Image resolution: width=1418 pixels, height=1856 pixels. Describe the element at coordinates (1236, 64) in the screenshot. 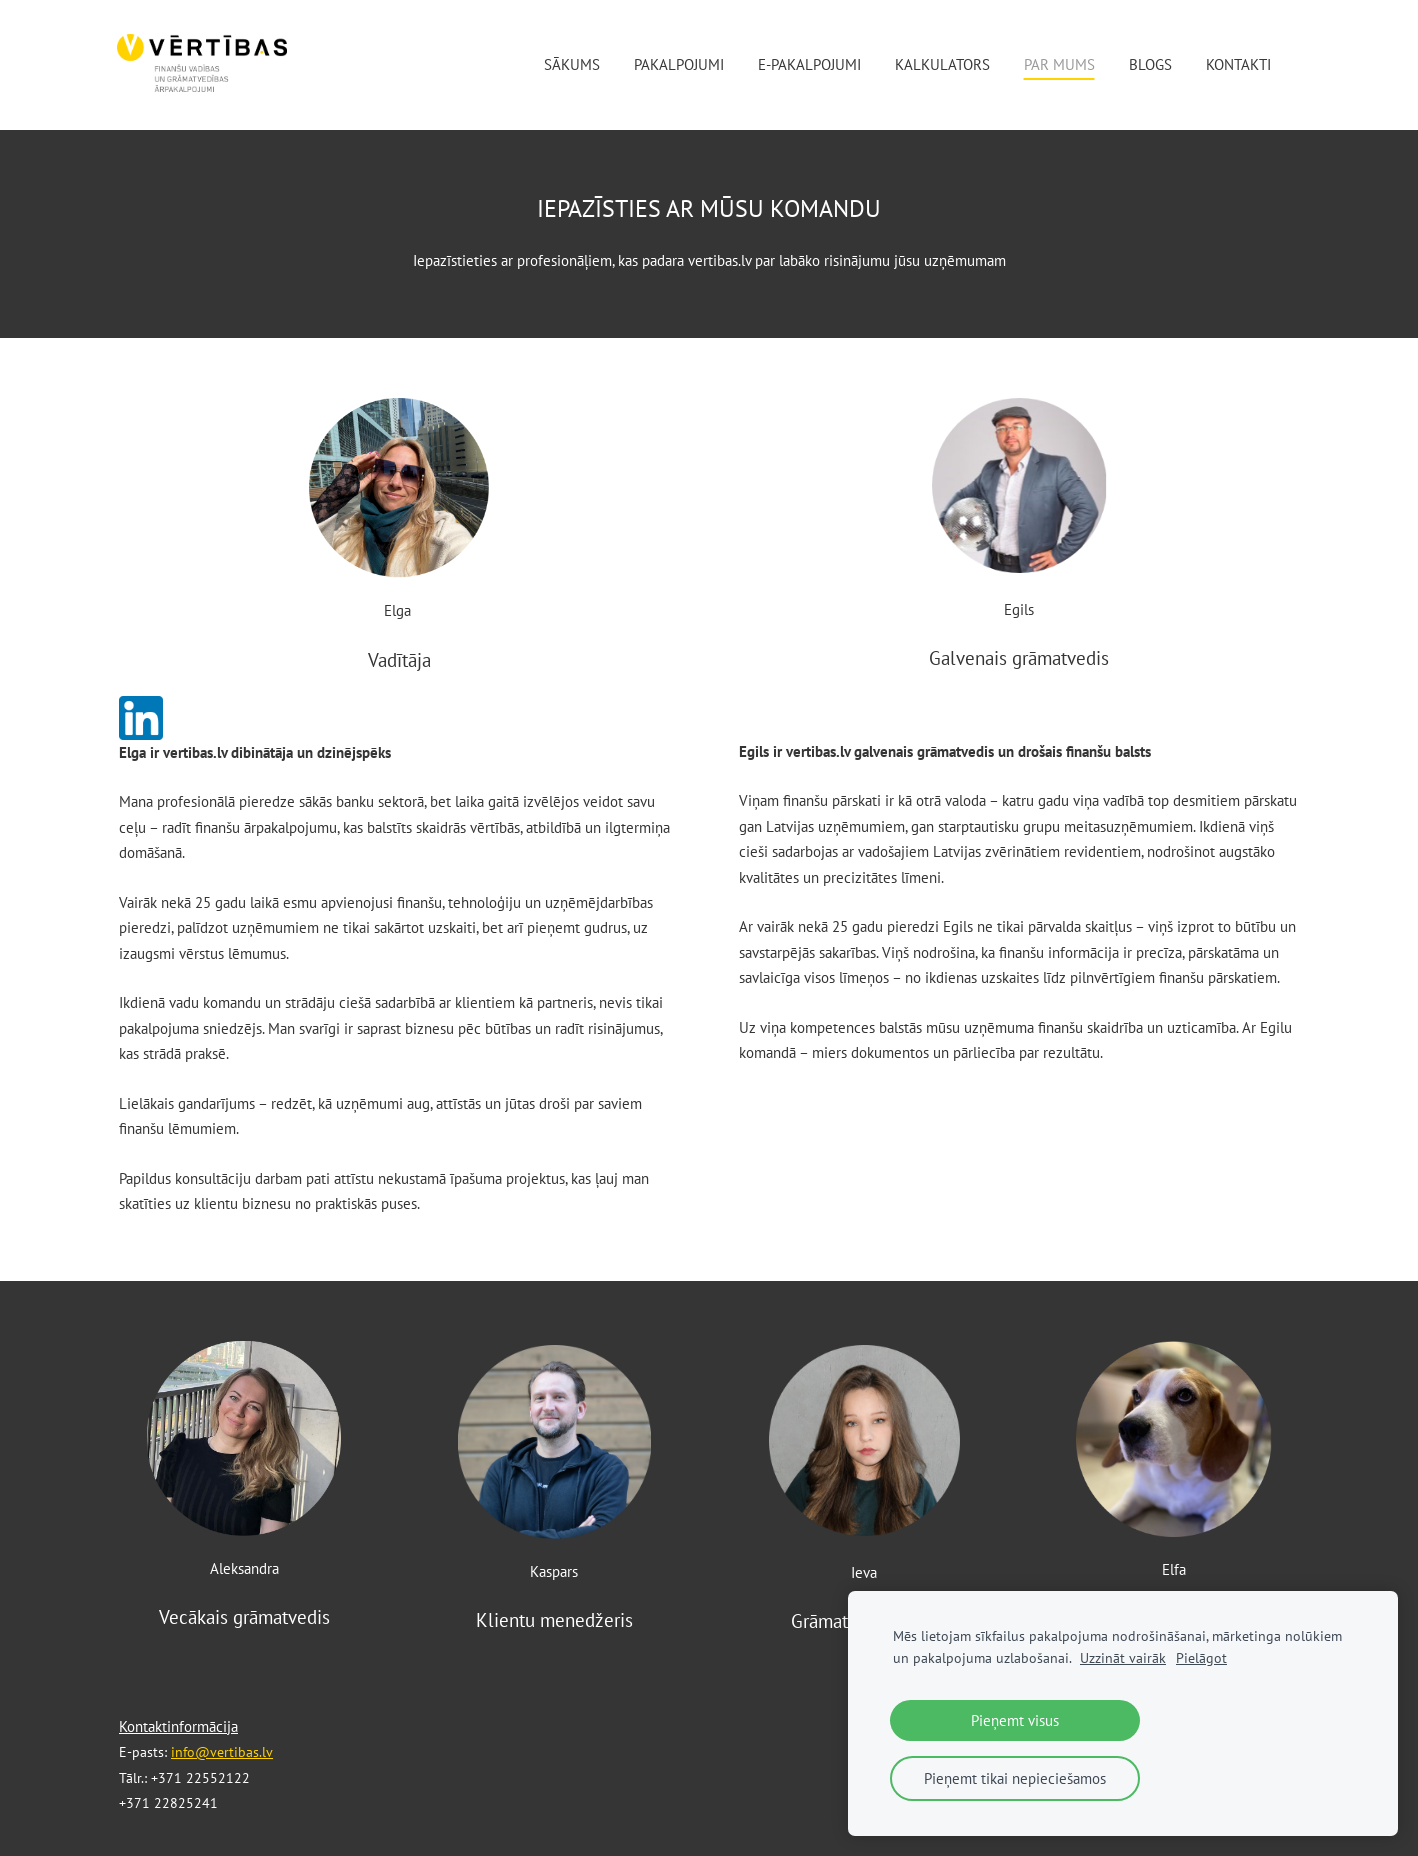

I see `Kontakti [menuitem]` at that location.